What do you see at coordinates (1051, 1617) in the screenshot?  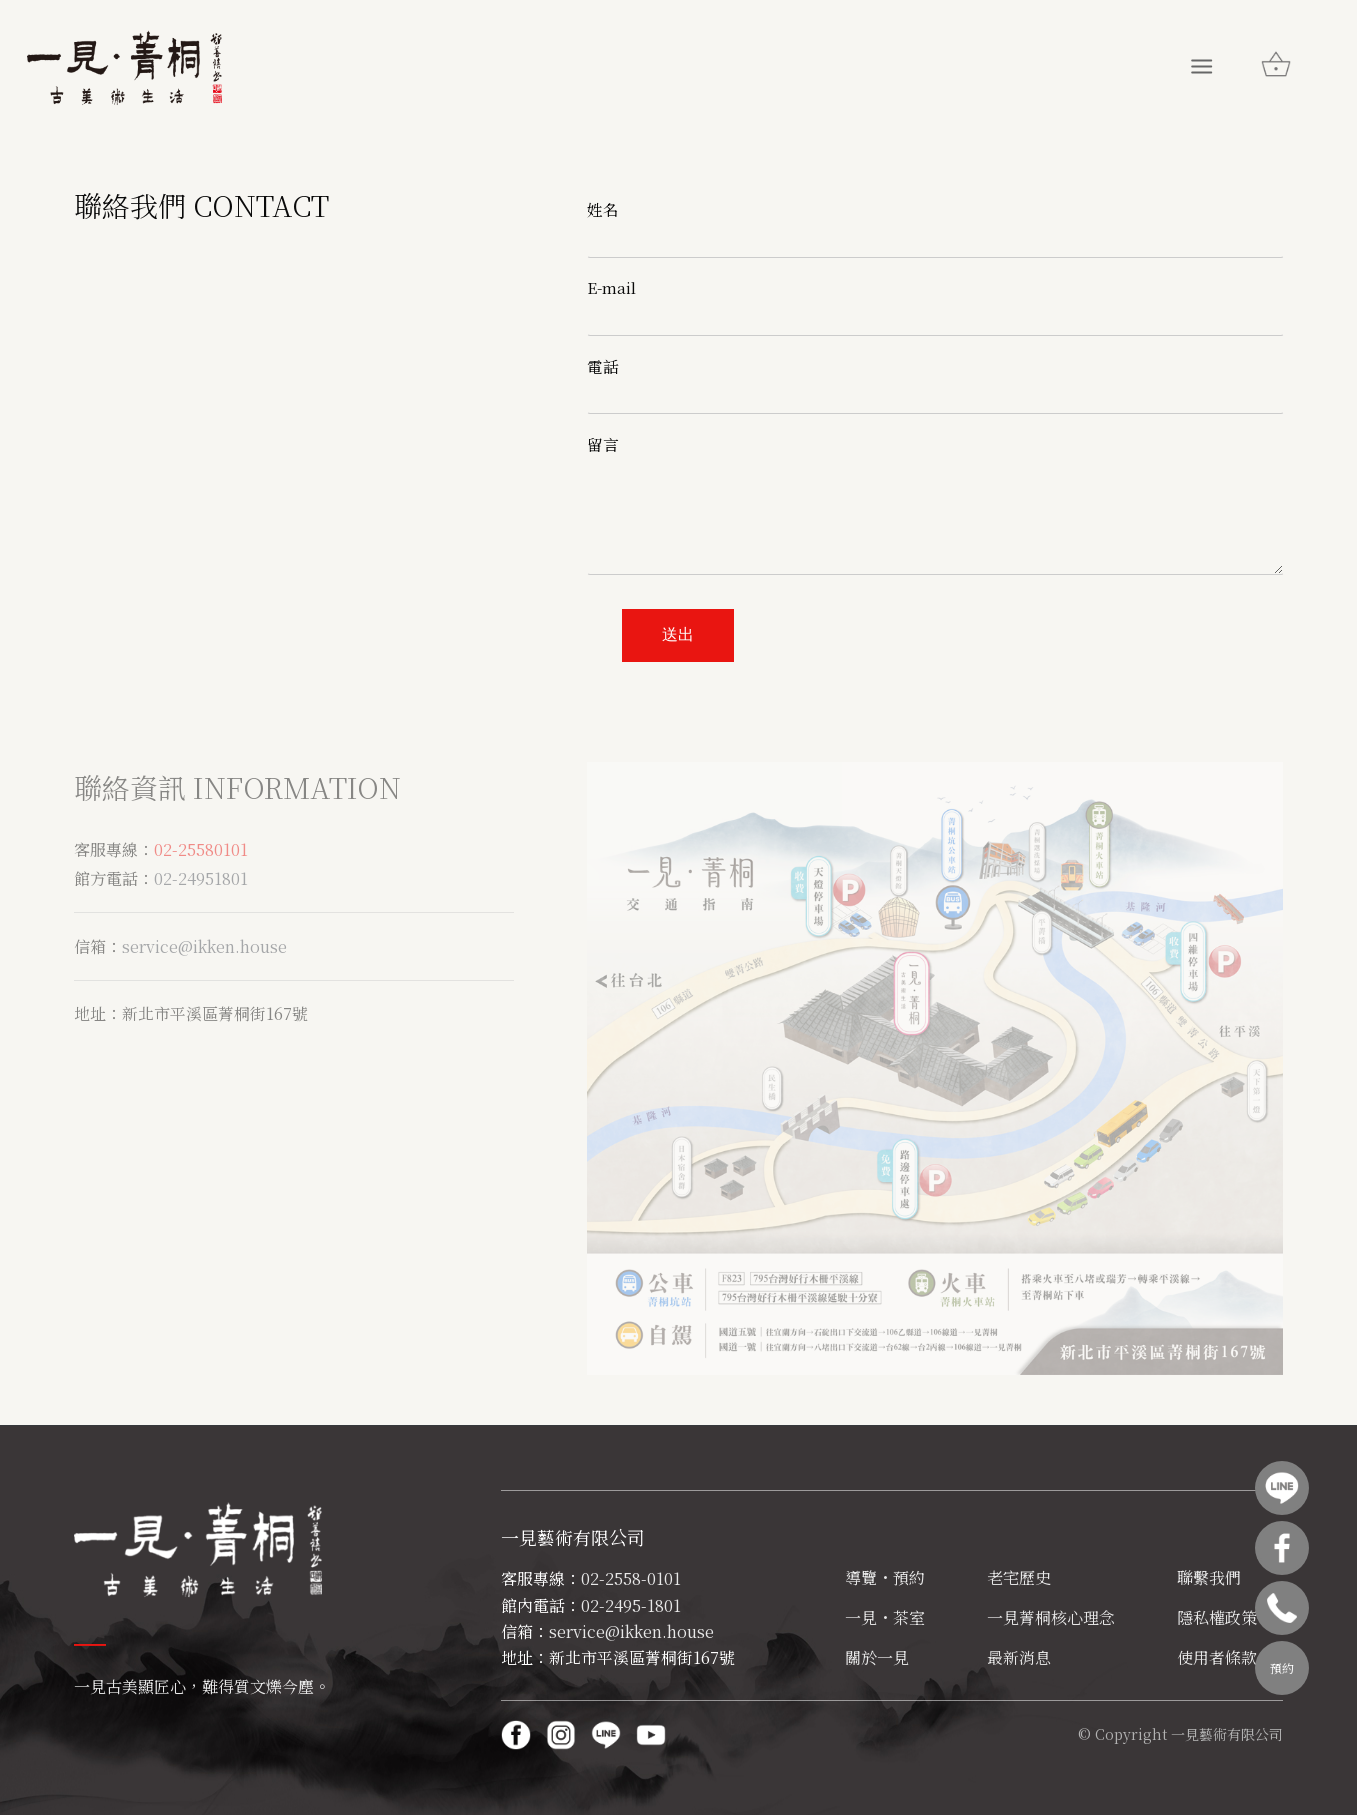 I see `一見菁桐核心理念` at bounding box center [1051, 1617].